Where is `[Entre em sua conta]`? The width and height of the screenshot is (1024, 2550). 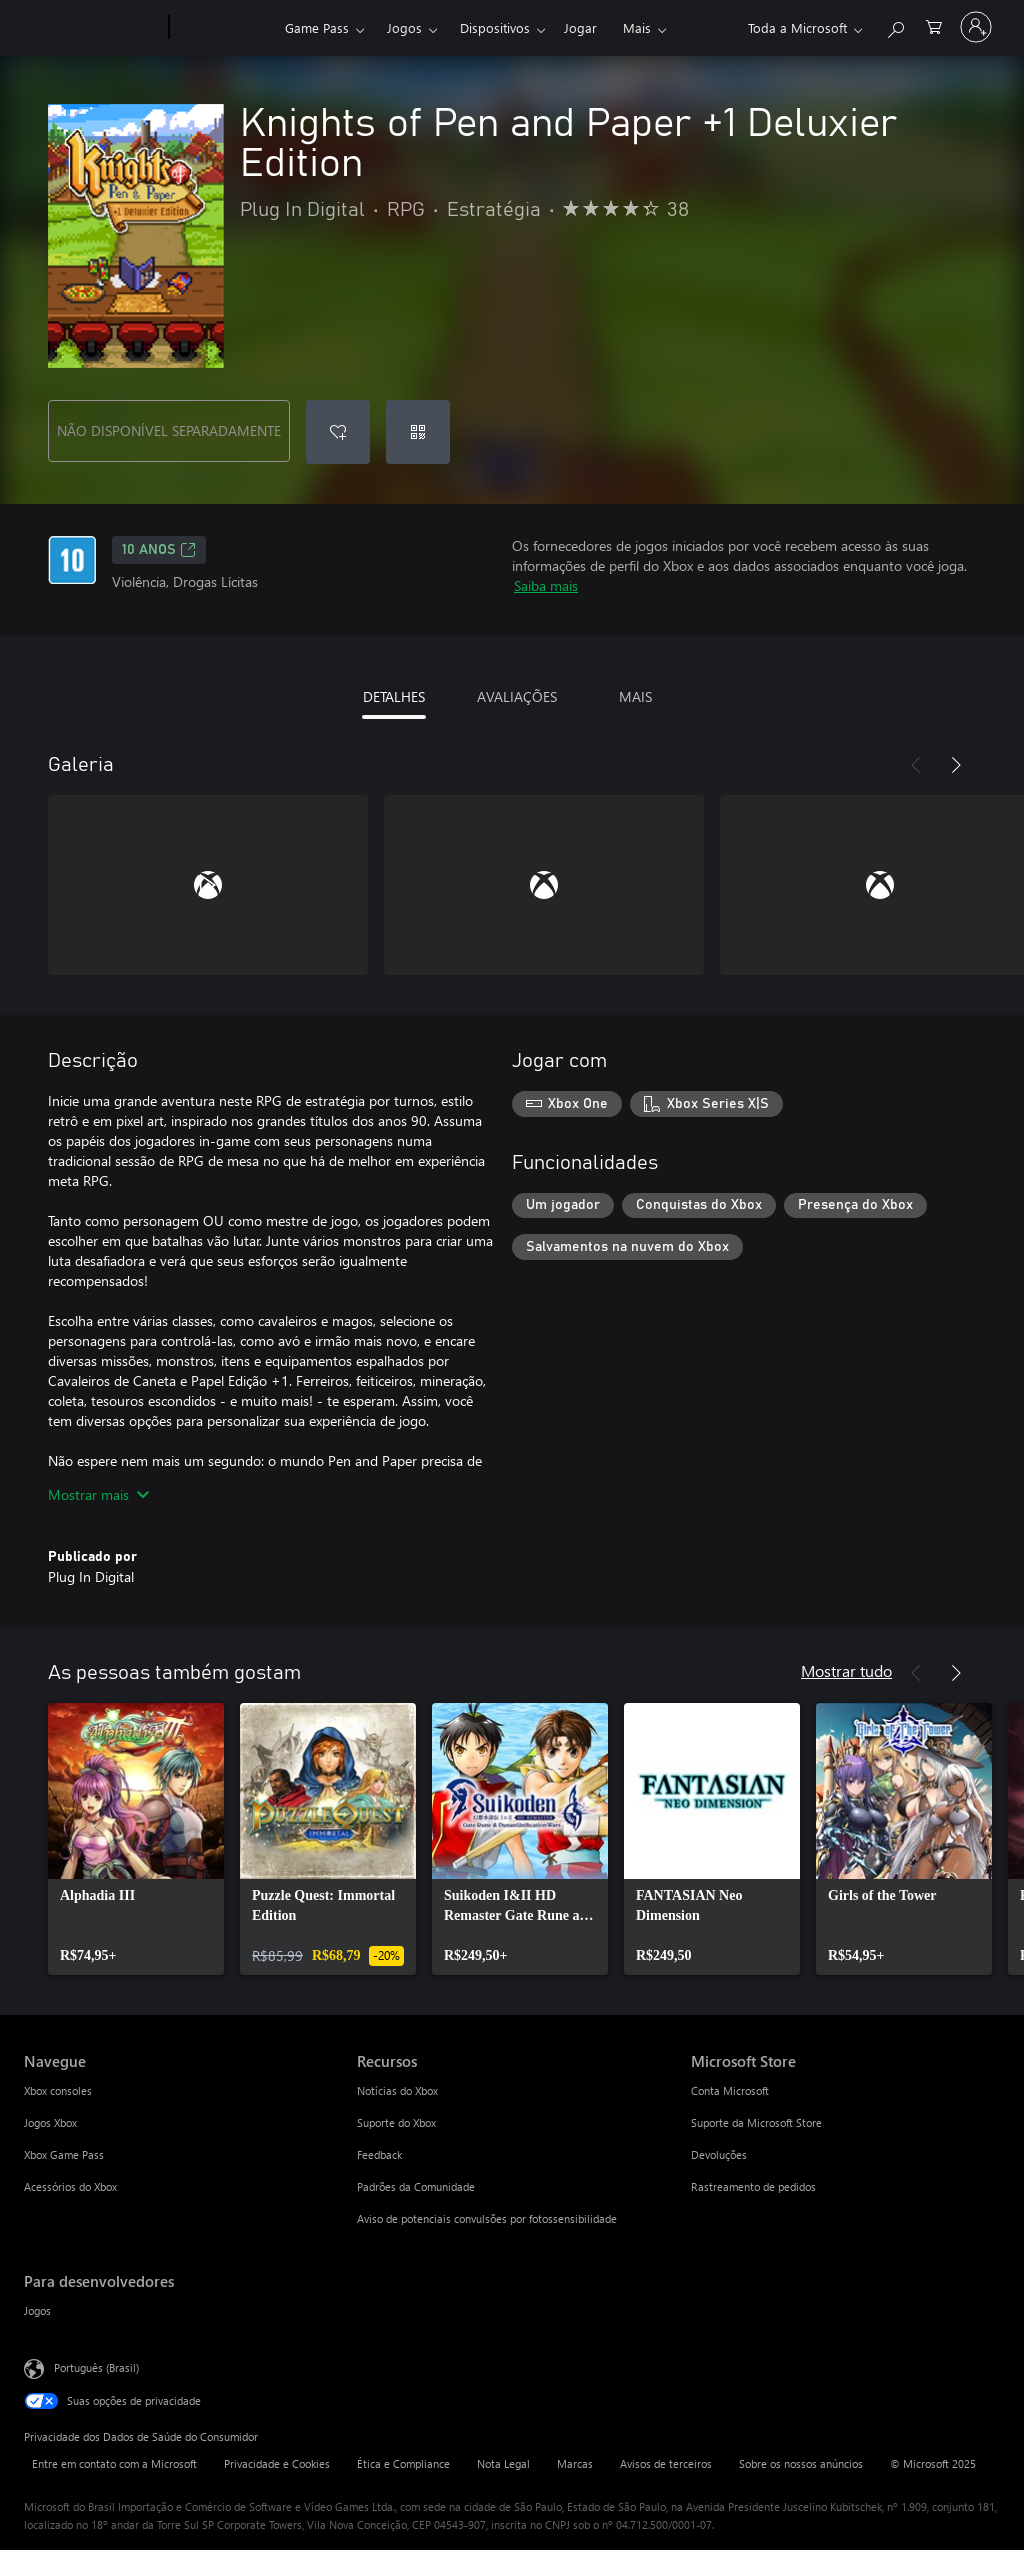 [Entre em sua conta] is located at coordinates (976, 27).